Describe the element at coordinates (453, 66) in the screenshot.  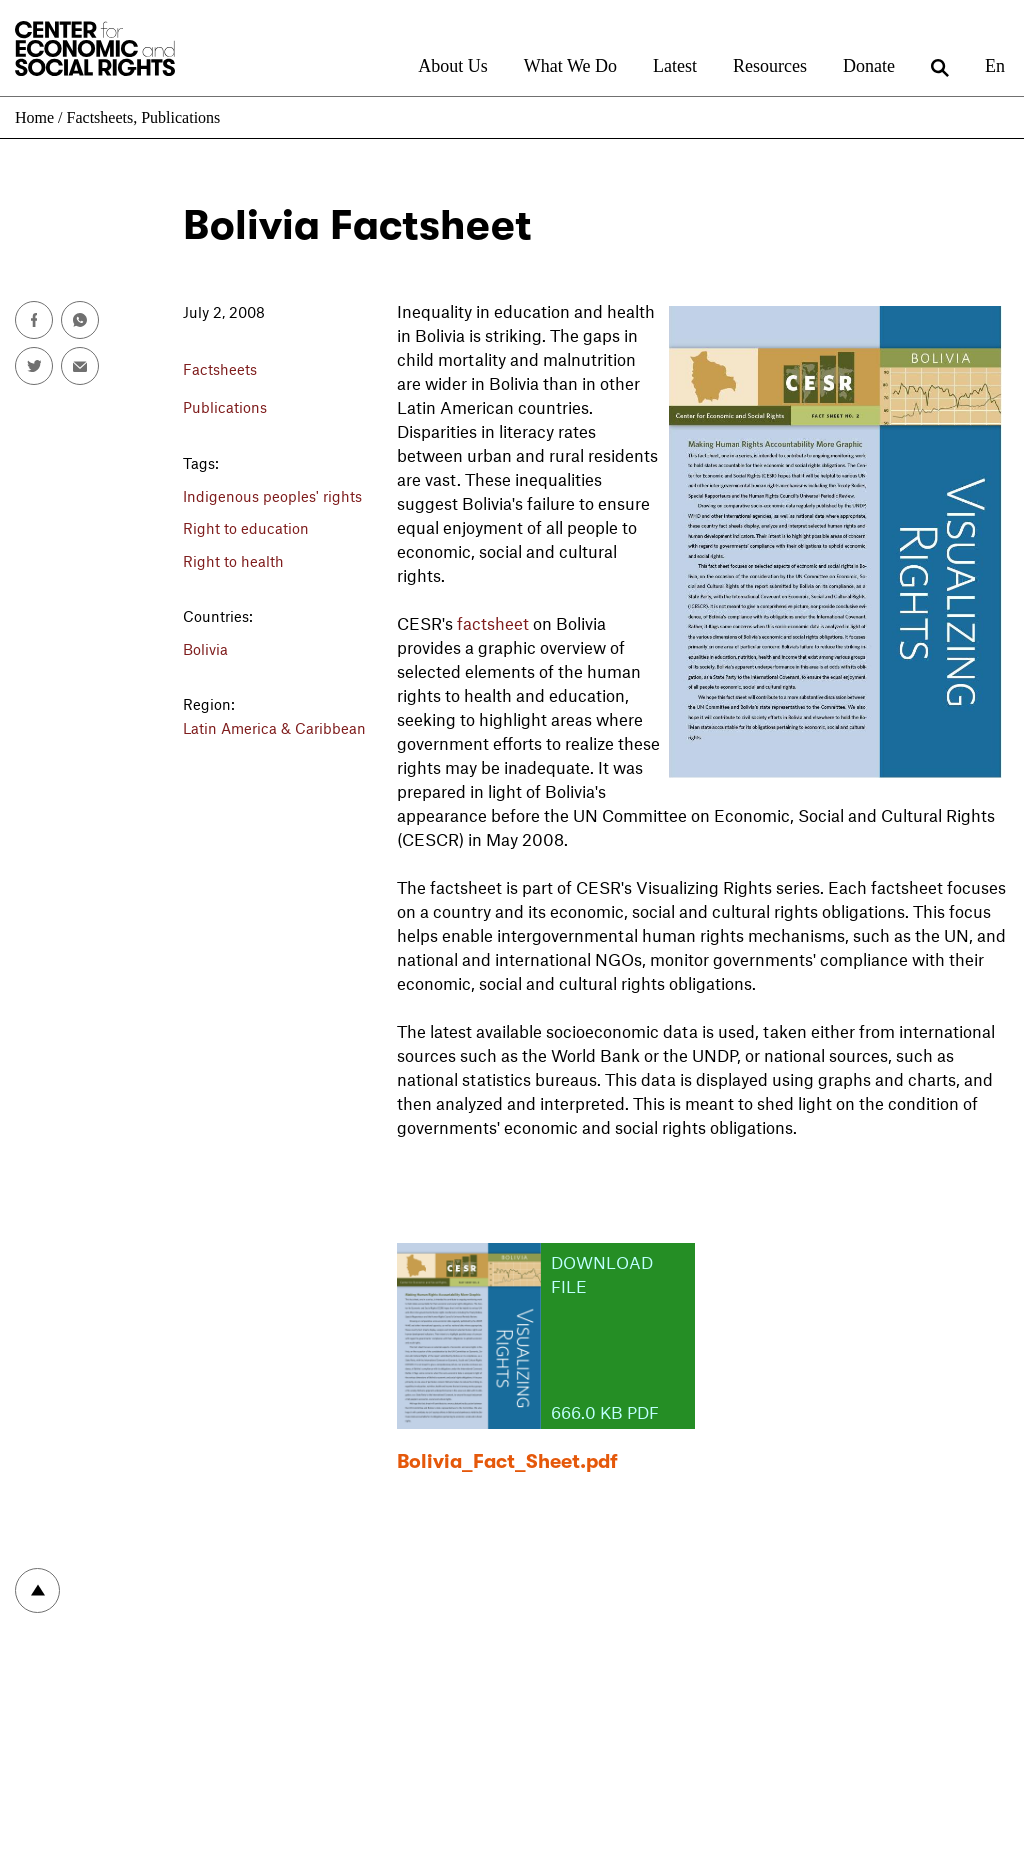
I see `About Us` at that location.